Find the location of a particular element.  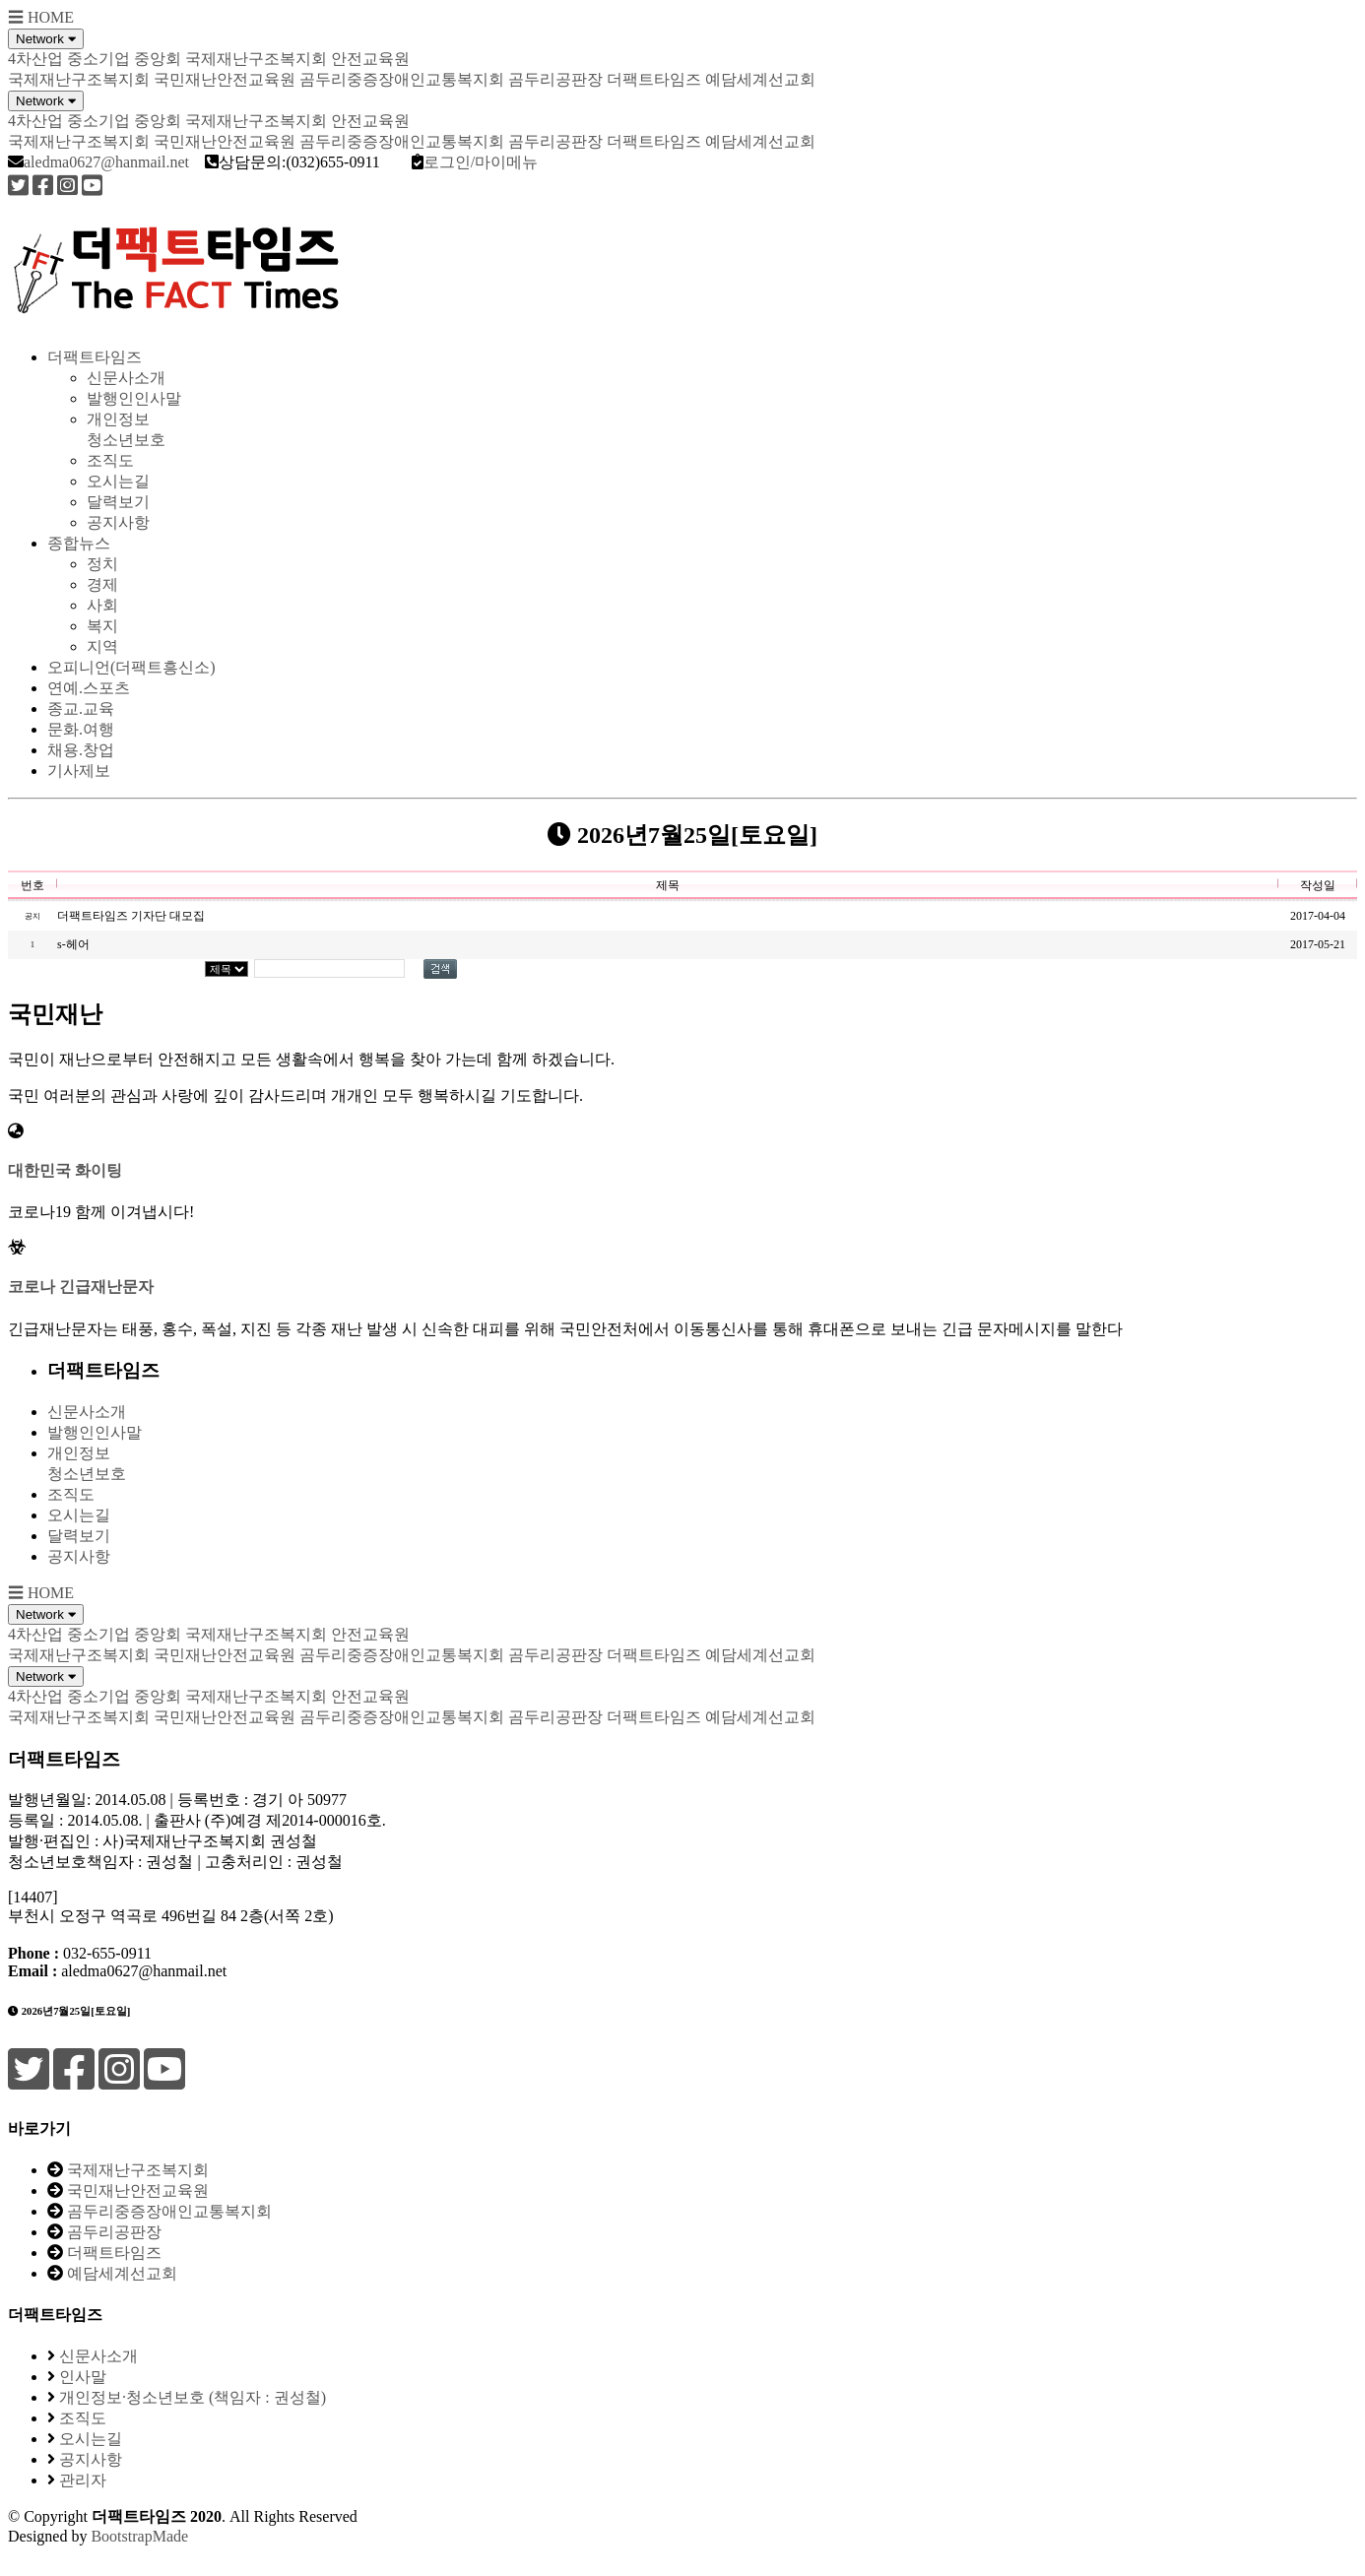

국제재난구조복지회 is located at coordinates (79, 79).